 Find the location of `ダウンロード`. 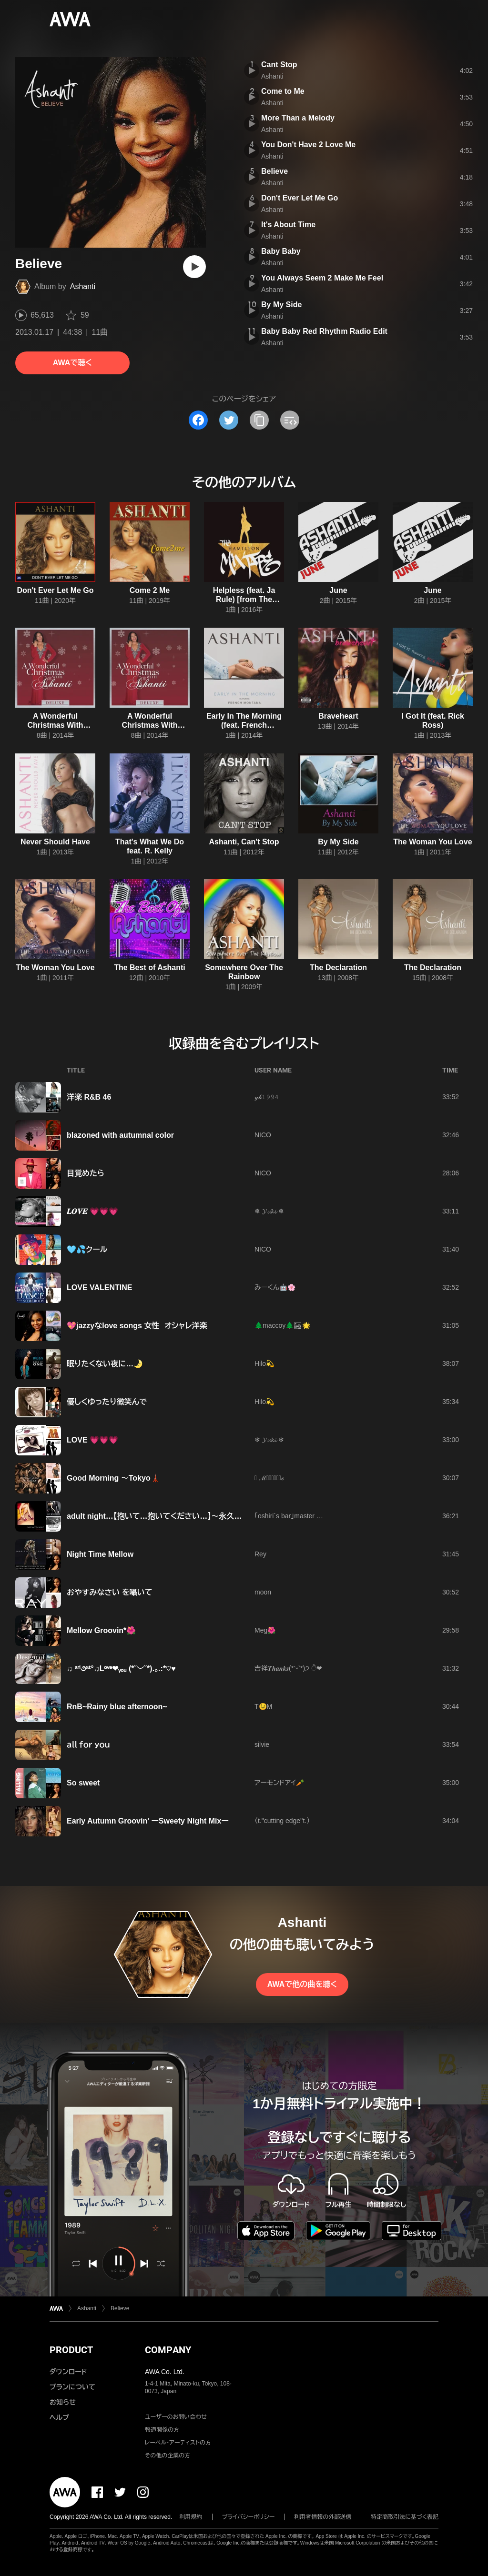

ダウンロード is located at coordinates (68, 2372).